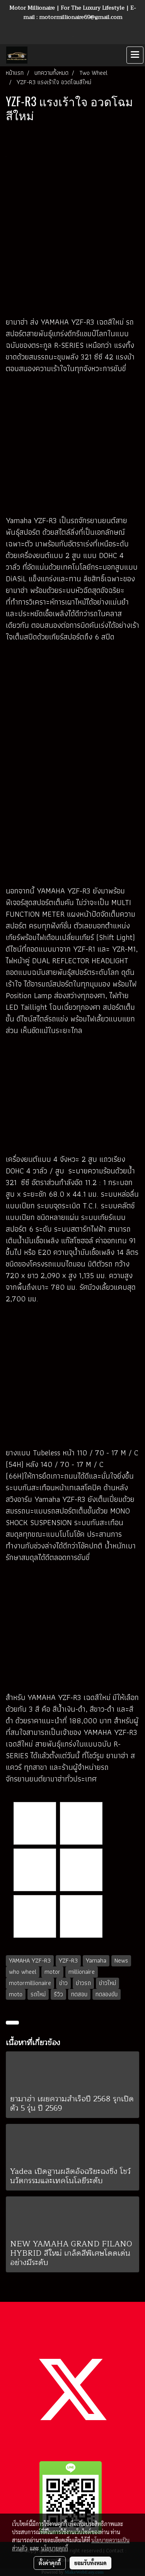  I want to click on [Toggle navigation], so click(134, 55).